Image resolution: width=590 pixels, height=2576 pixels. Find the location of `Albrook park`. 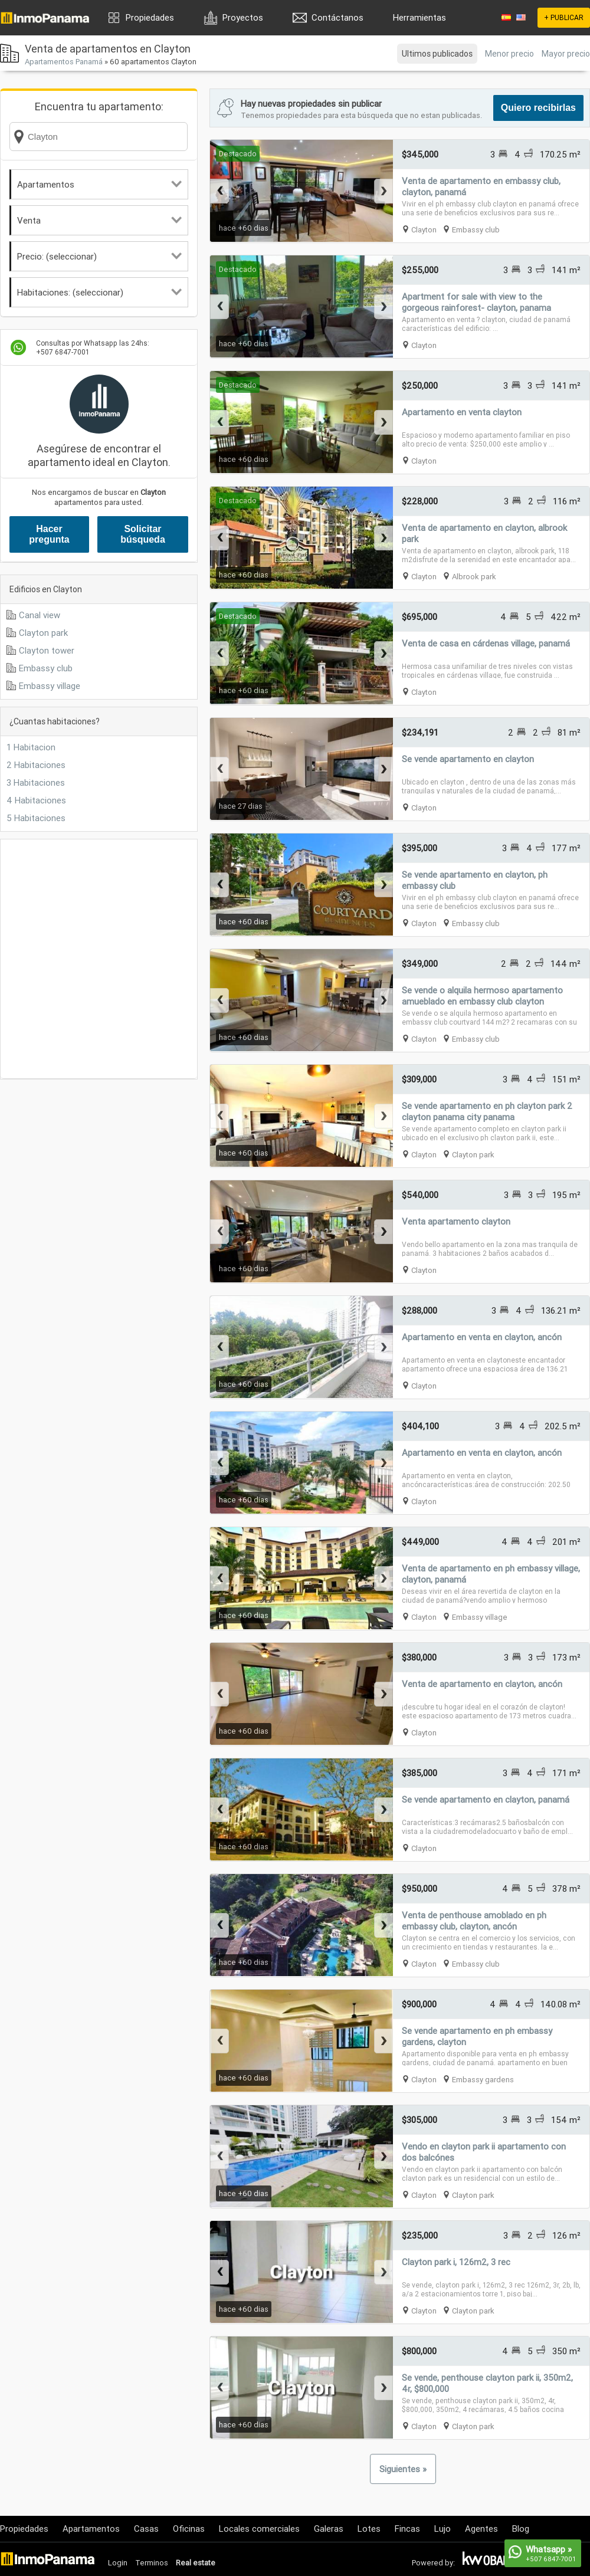

Albrook park is located at coordinates (474, 577).